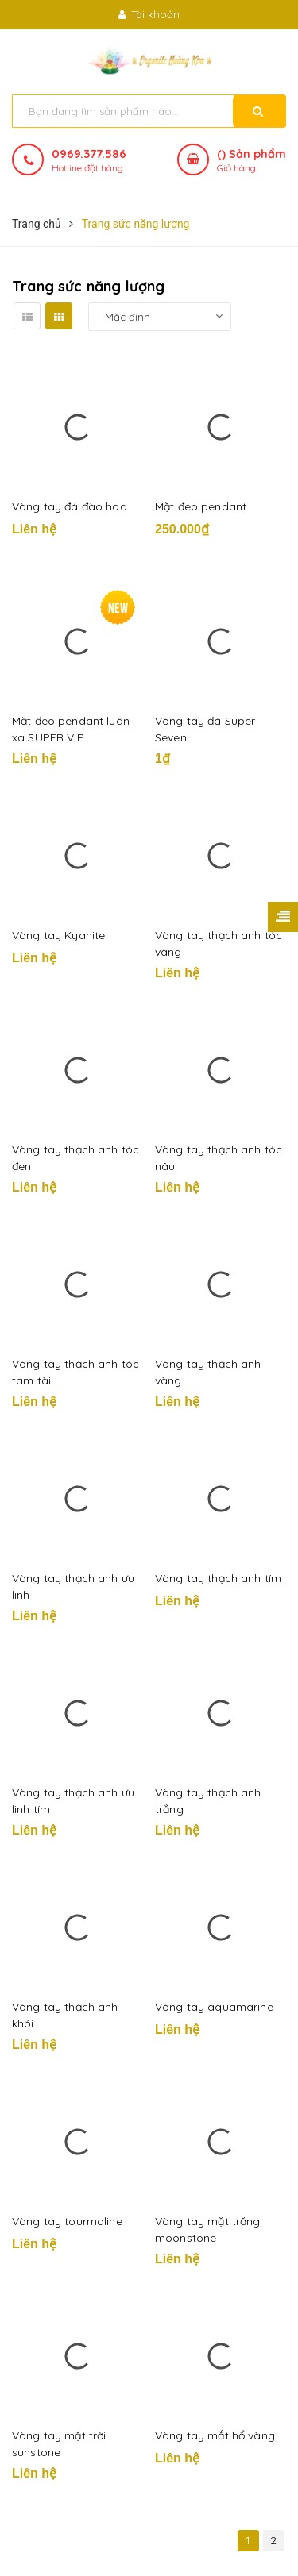 The width and height of the screenshot is (298, 2576). What do you see at coordinates (69, 506) in the screenshot?
I see `Vòng tay đá đào hoa` at bounding box center [69, 506].